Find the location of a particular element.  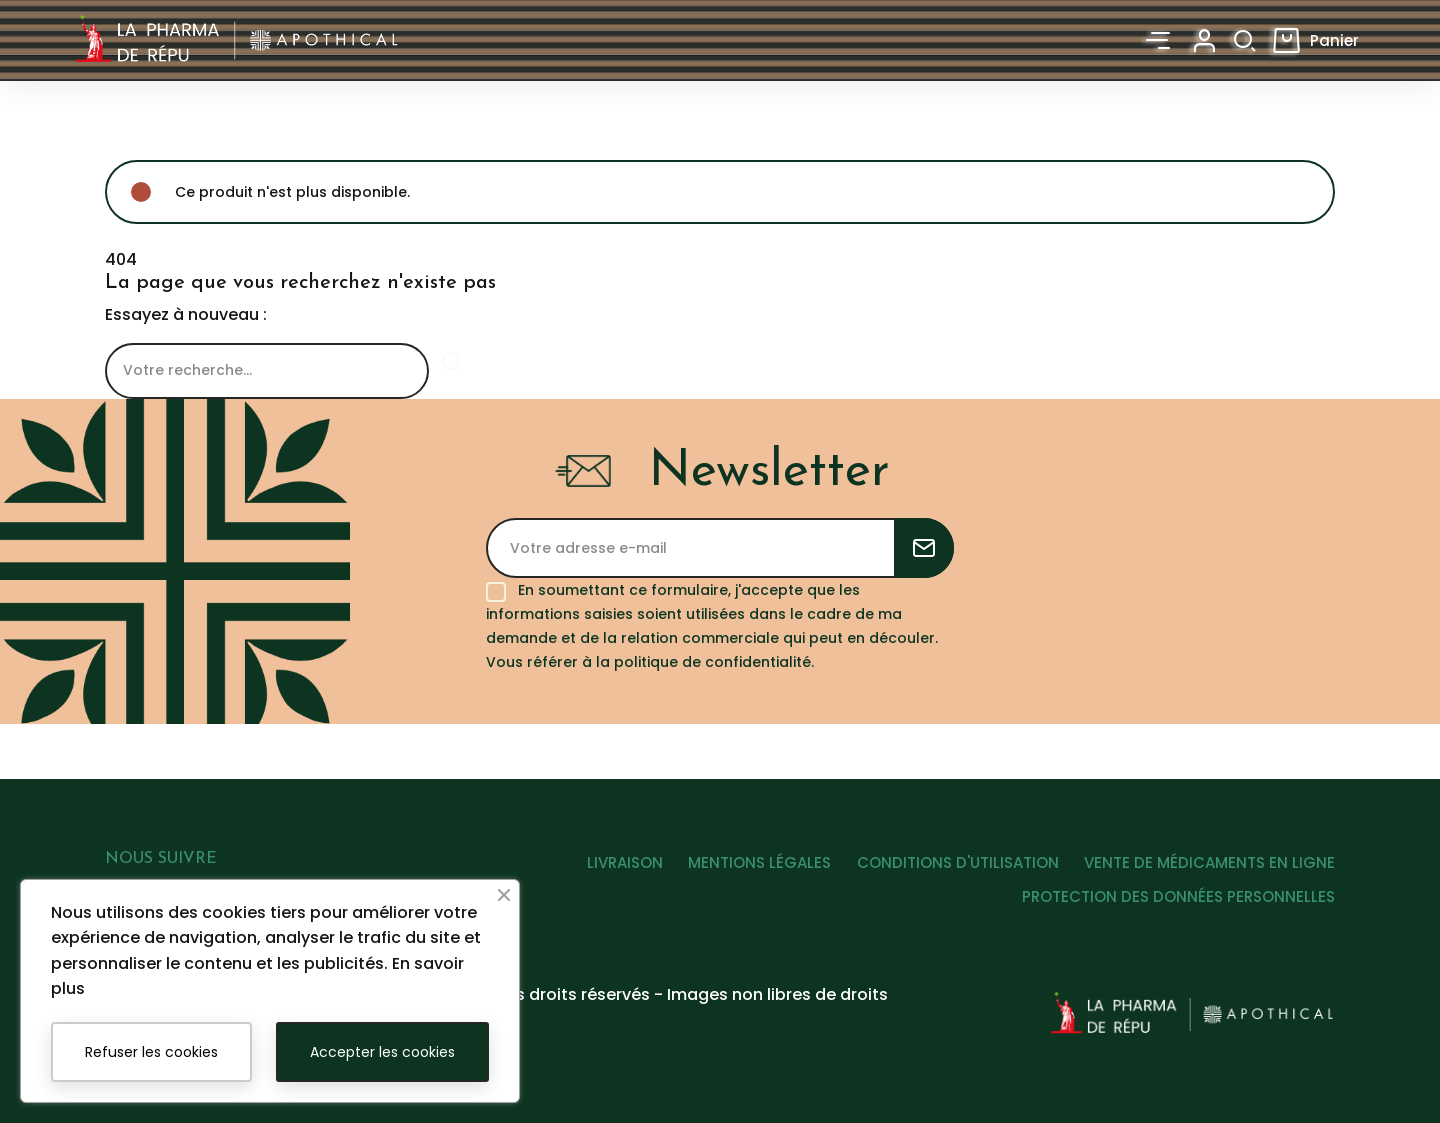

VENTE DE MÉDICAMENTS EN LIGNE is located at coordinates (1209, 868).